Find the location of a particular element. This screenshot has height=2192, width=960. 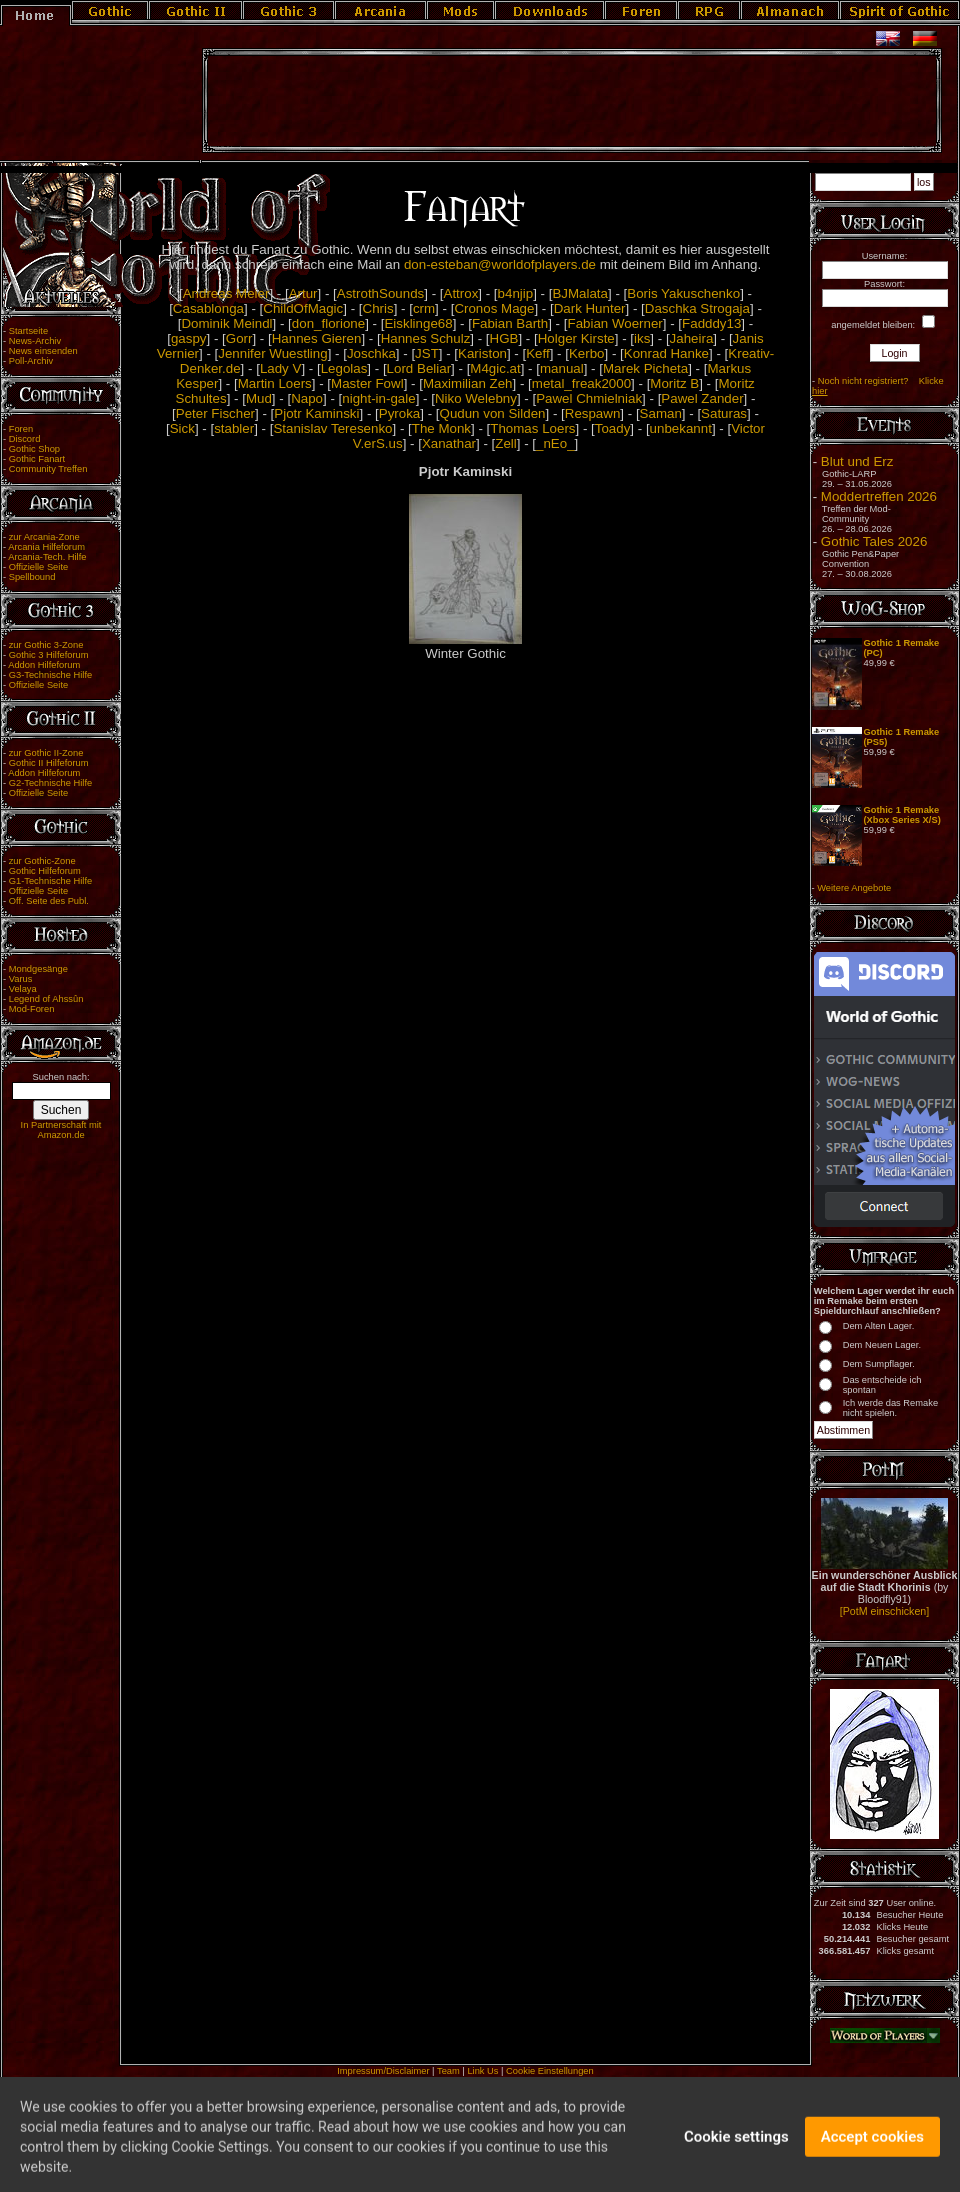

Dark Hunter is located at coordinates (590, 308).